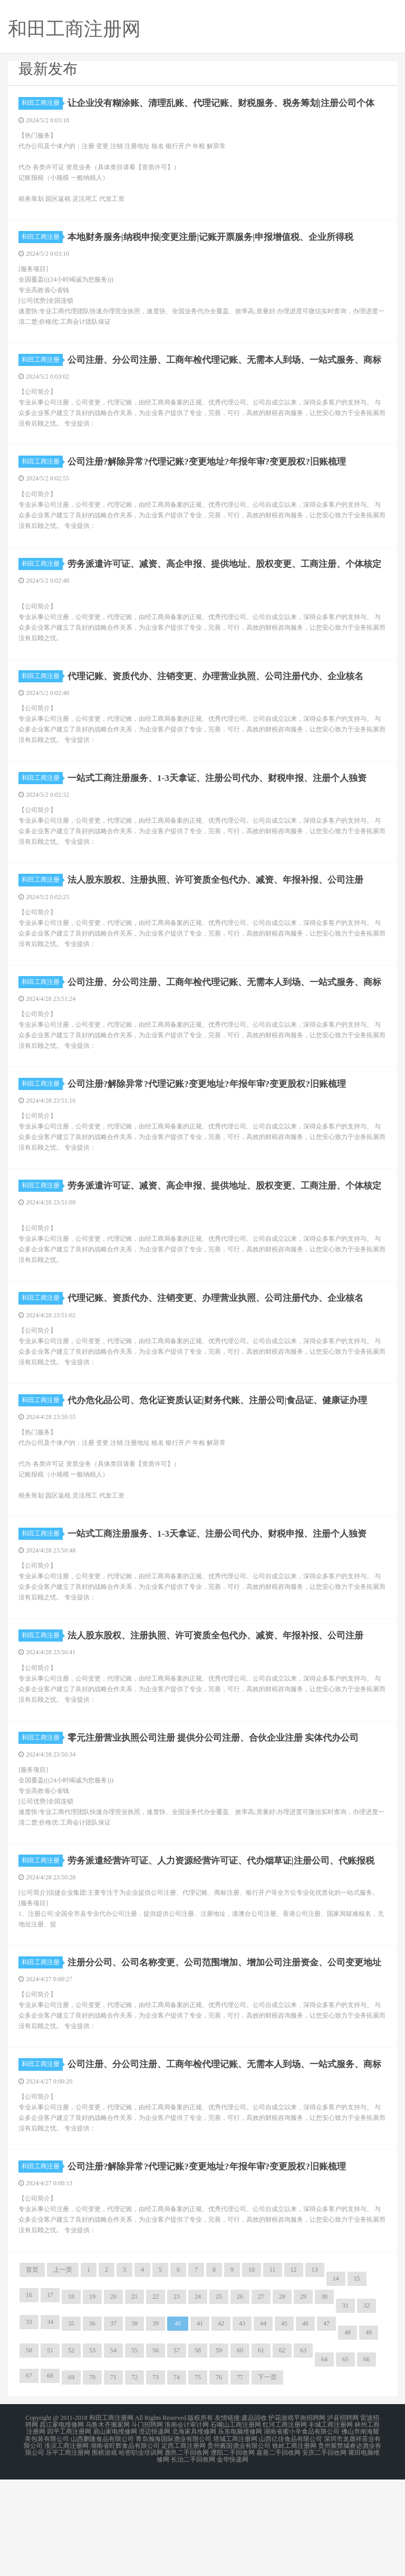 The height and width of the screenshot is (2576, 405). I want to click on 45, so click(284, 2424).